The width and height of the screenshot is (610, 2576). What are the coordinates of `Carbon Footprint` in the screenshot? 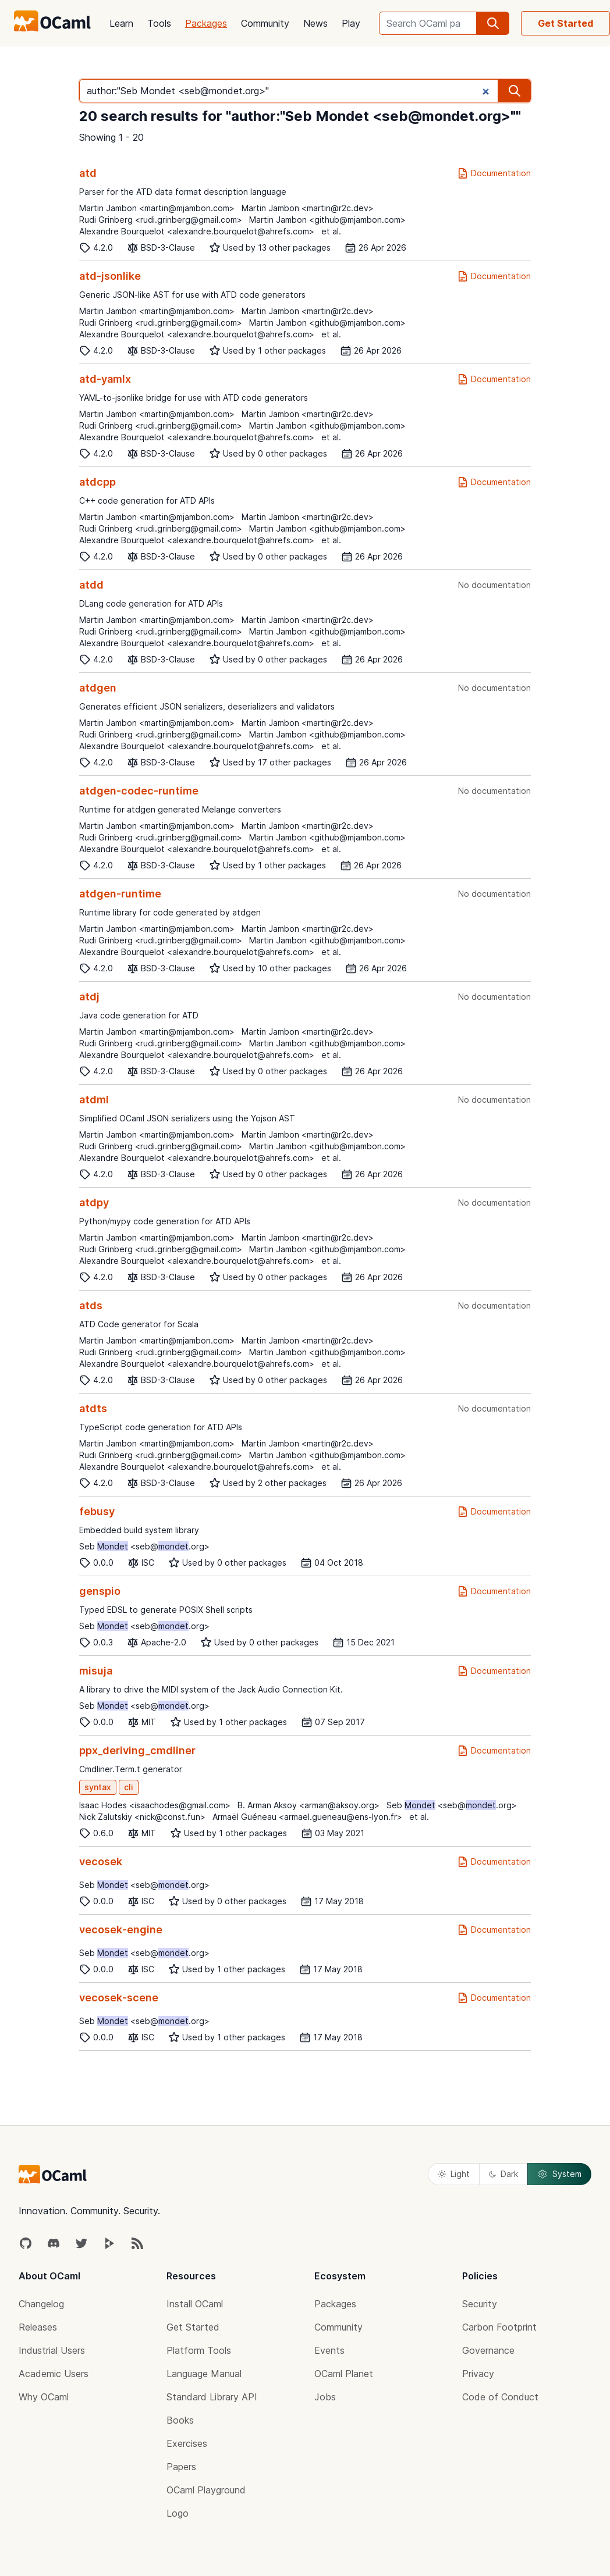 It's located at (499, 2327).